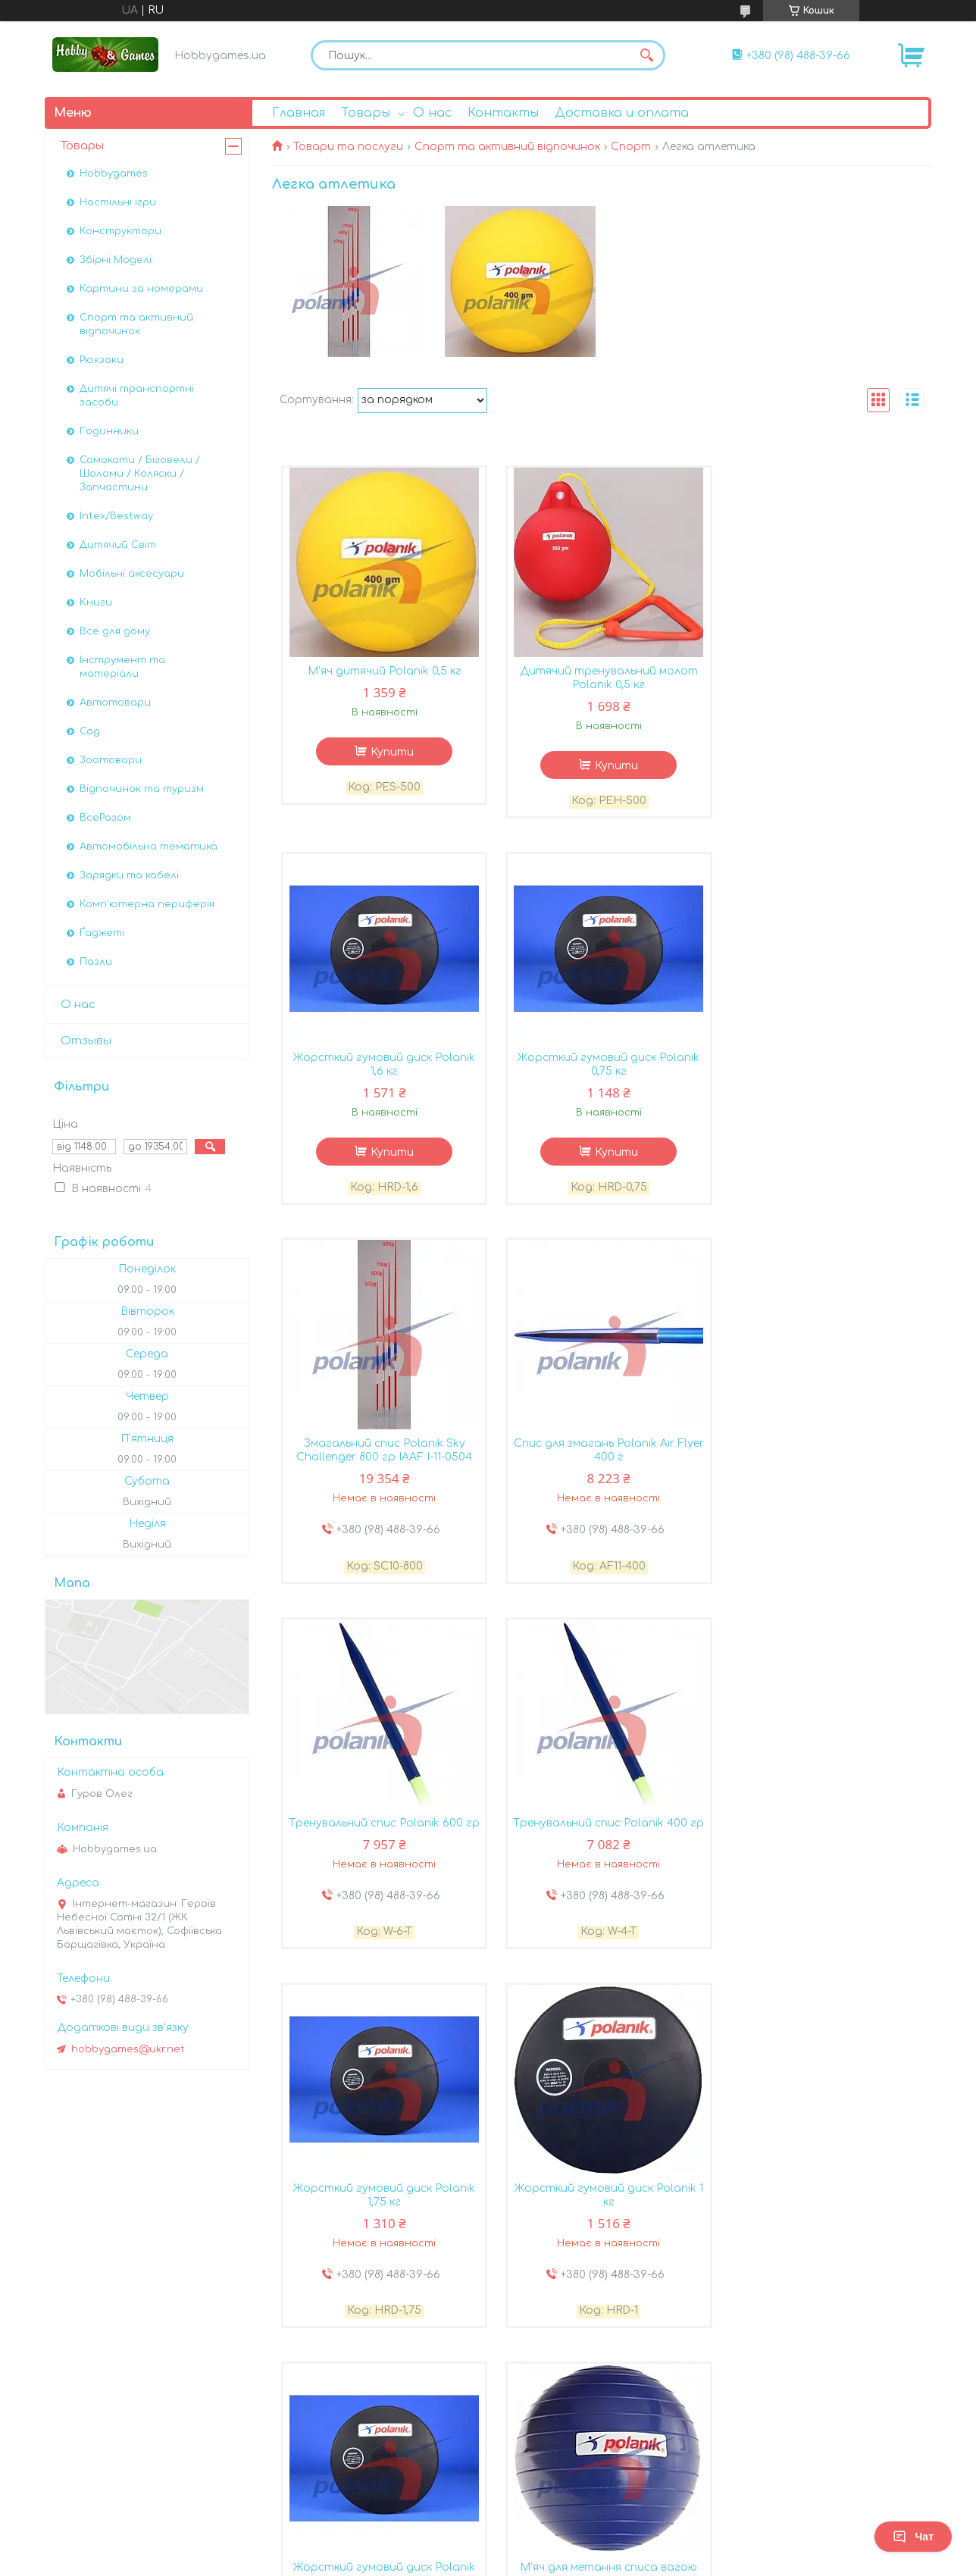  I want to click on Комп'ютерна периферія, so click(147, 904).